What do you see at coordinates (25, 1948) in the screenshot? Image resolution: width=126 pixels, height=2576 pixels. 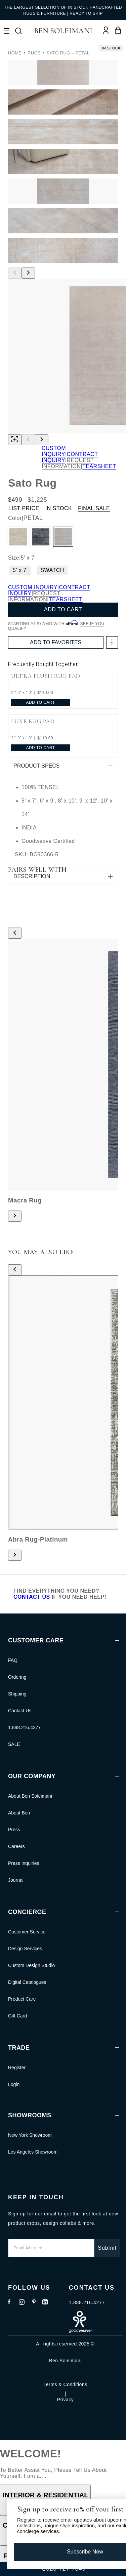 I see `Design Services` at bounding box center [25, 1948].